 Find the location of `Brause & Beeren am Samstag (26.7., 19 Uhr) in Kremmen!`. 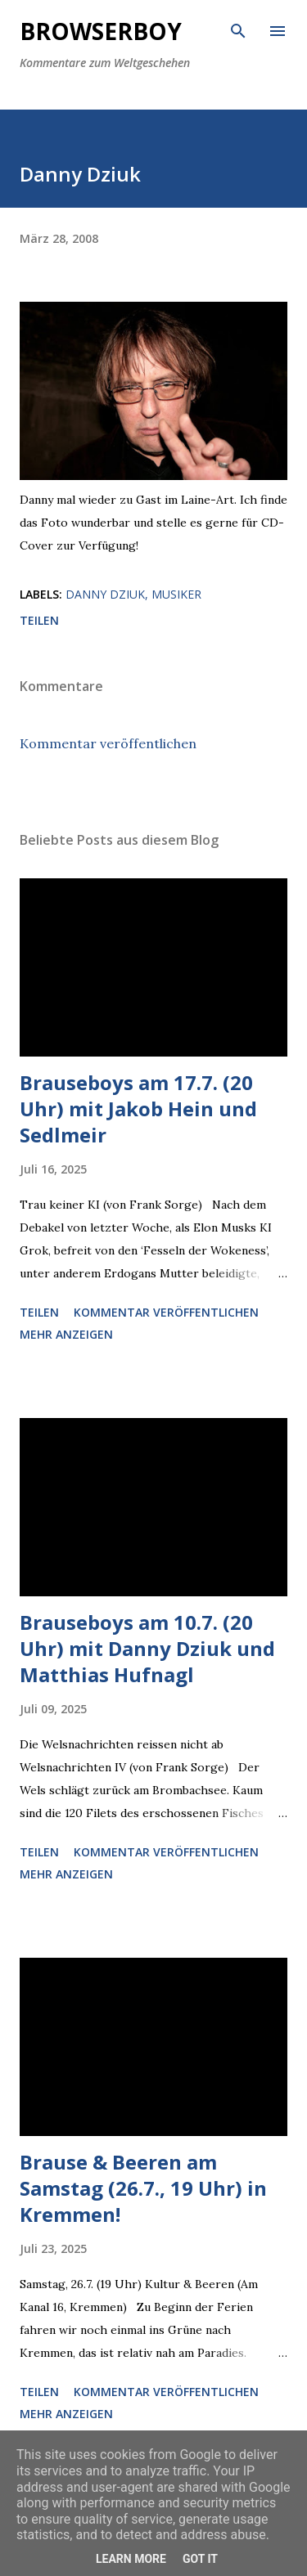

Brause & Beeren am Samstag (26.7., 19 Uhr) in Kremmen! is located at coordinates (143, 2188).